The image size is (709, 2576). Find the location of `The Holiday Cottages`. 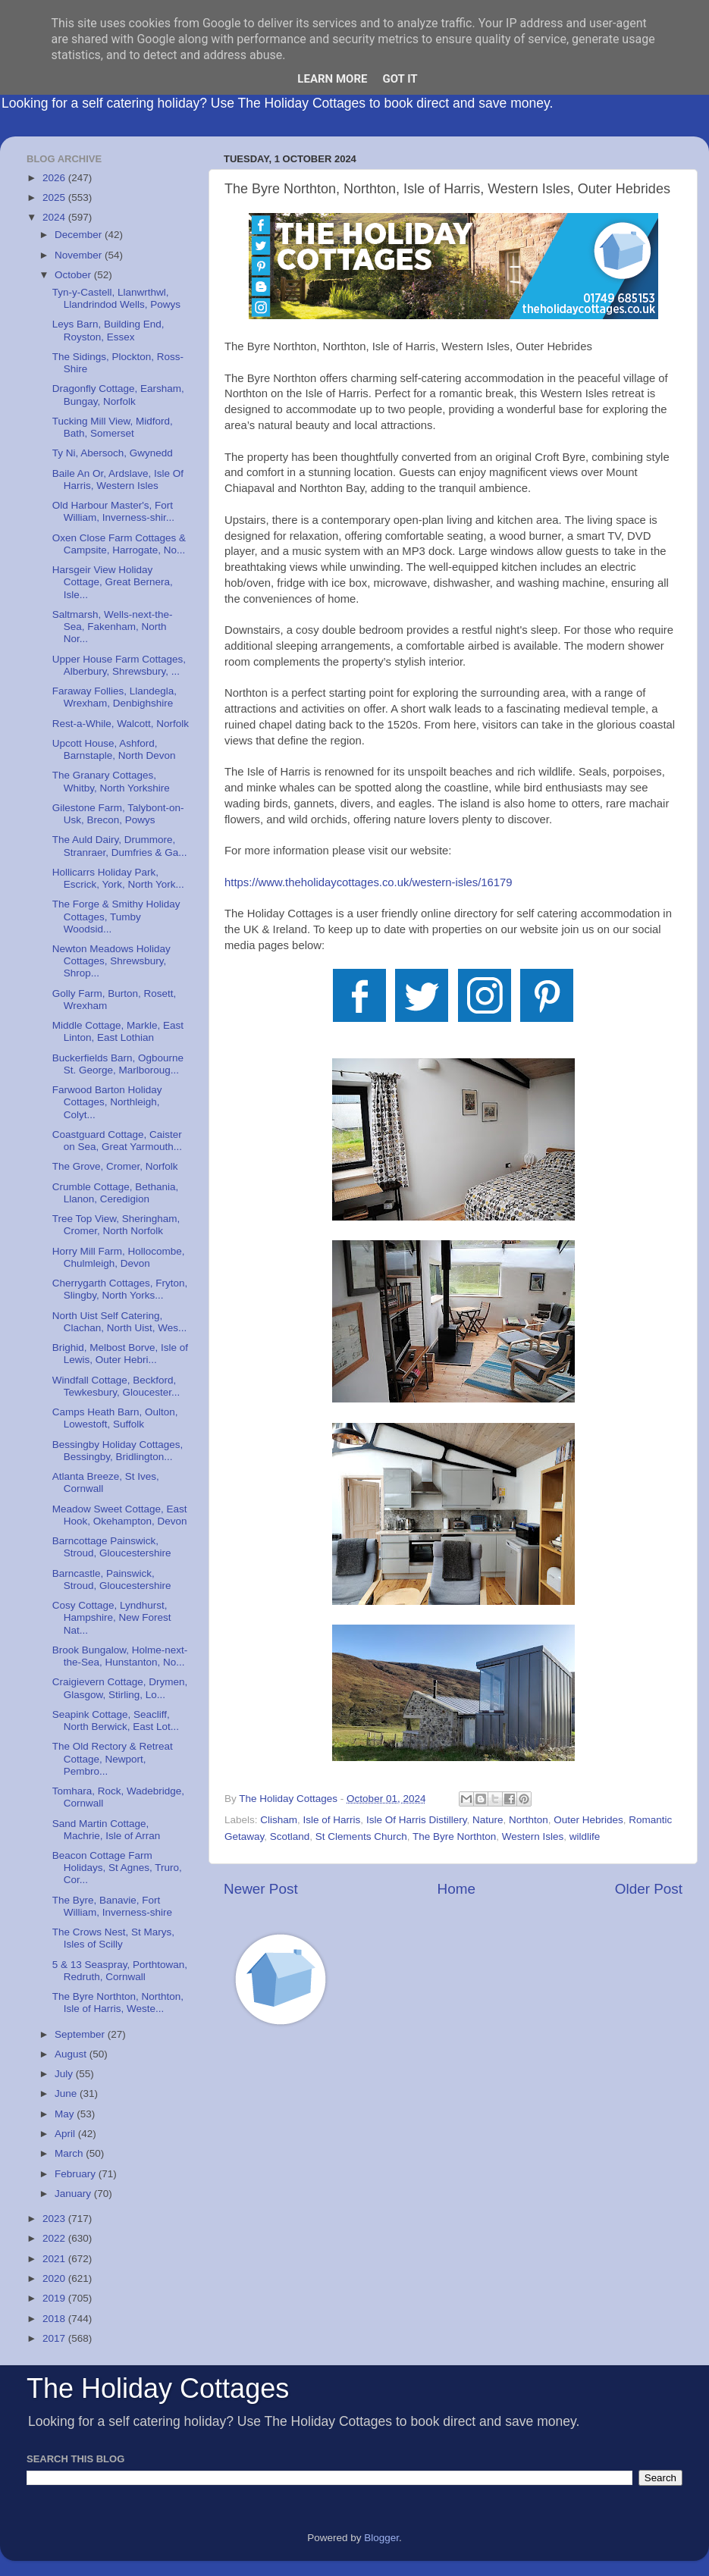

The Holiday Cottages is located at coordinates (158, 2388).